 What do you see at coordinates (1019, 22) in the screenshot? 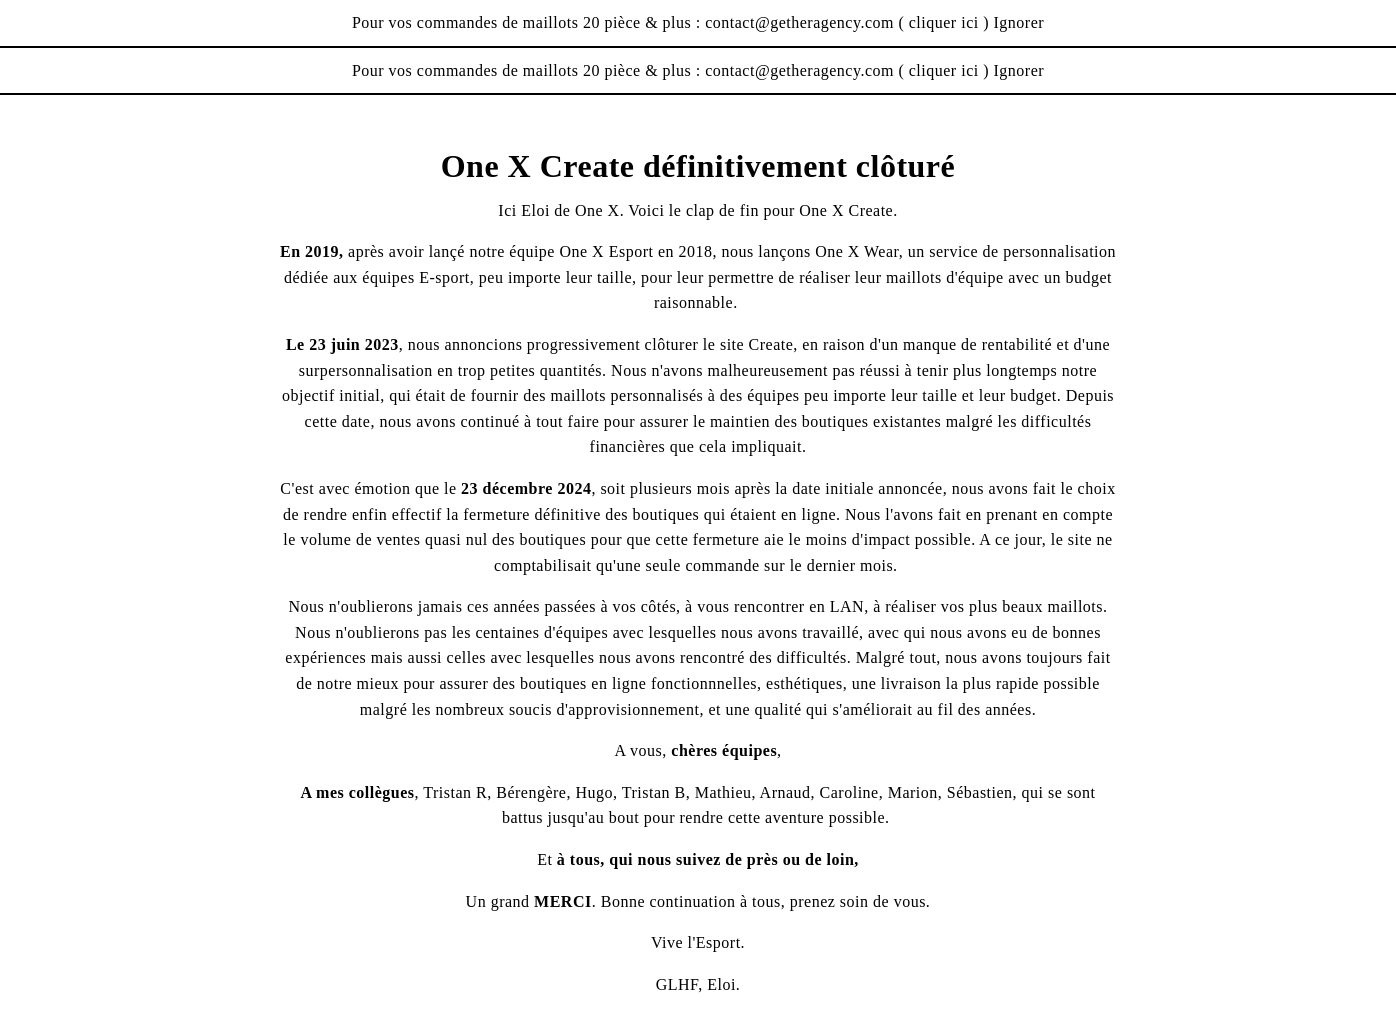
I see `Ignorer [button]` at bounding box center [1019, 22].